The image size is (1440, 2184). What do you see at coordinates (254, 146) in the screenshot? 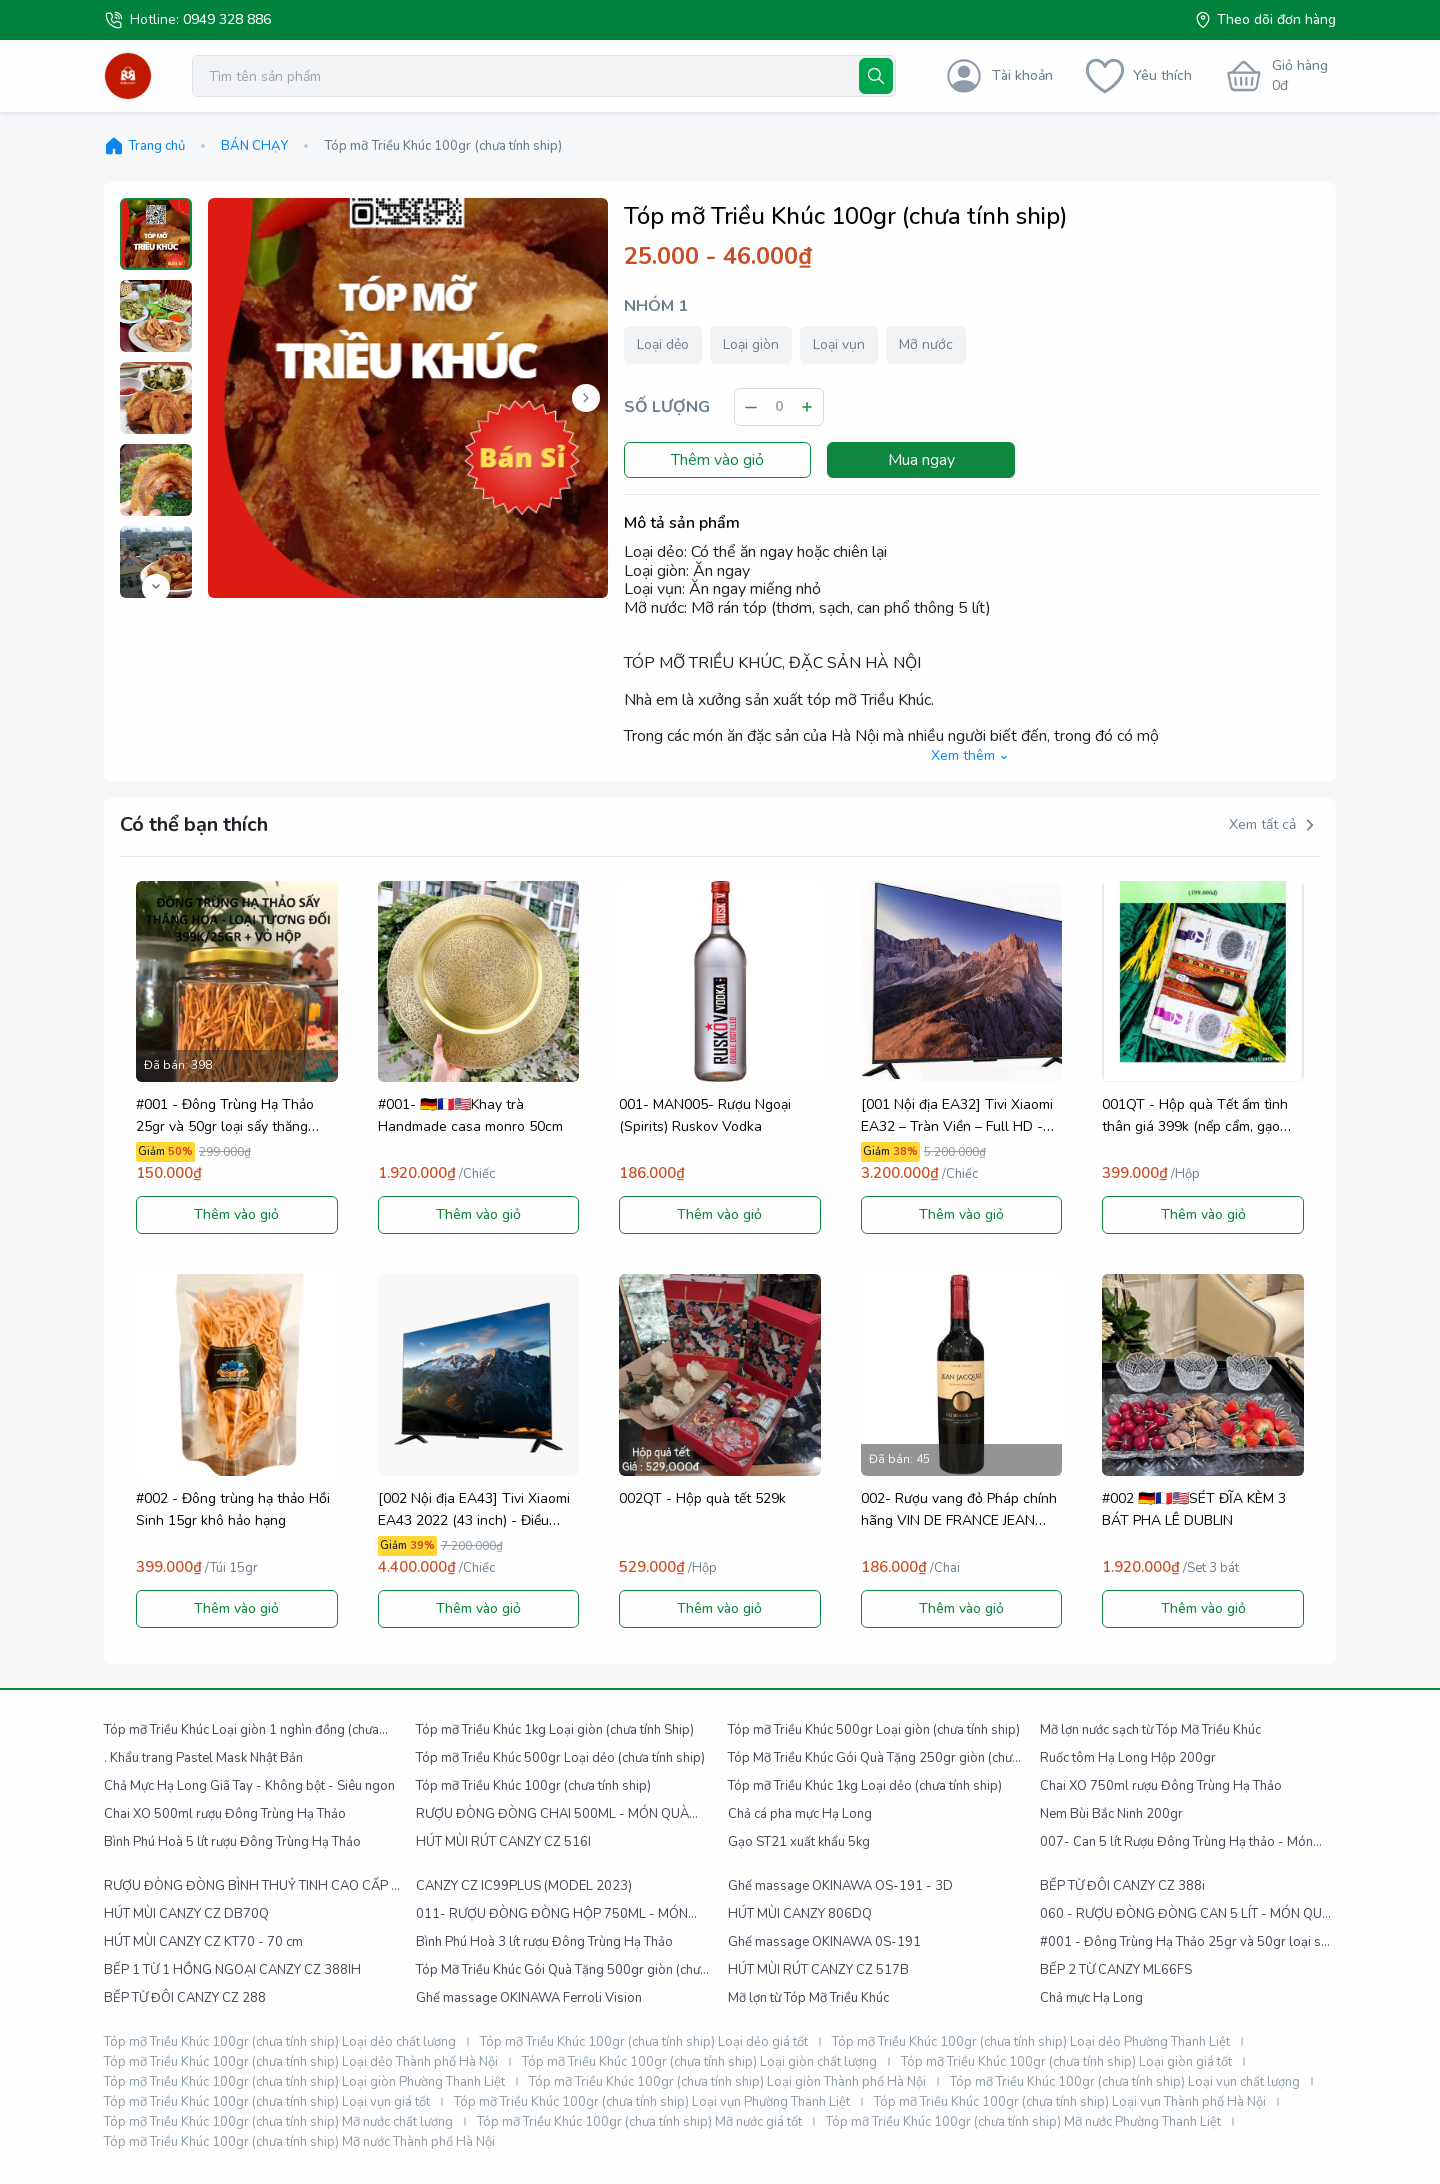
I see `BÁN CHẠY` at bounding box center [254, 146].